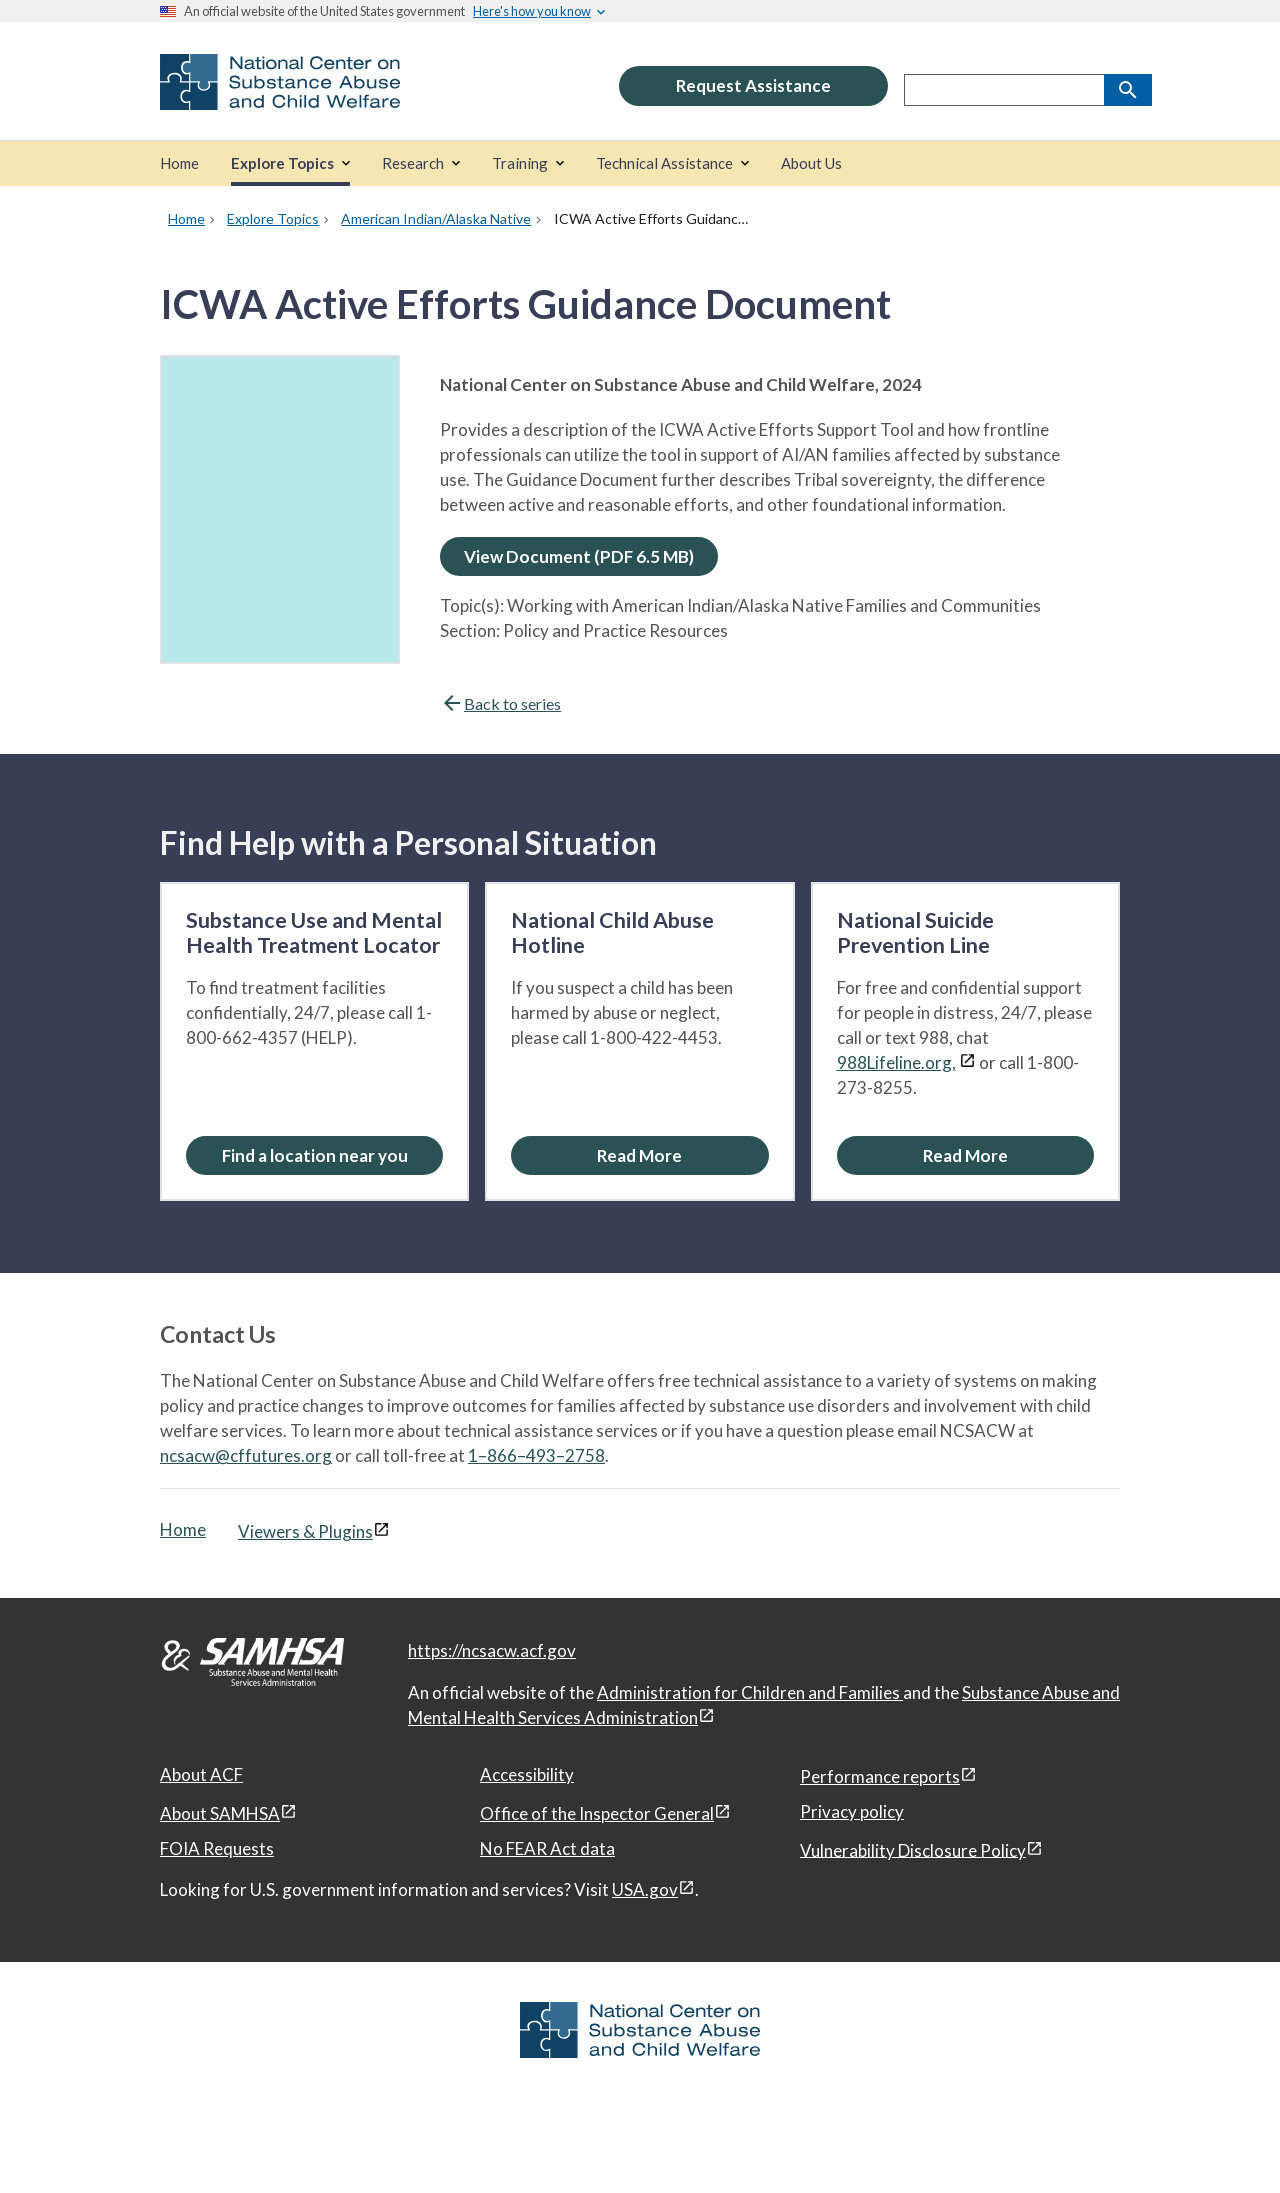 This screenshot has width=1280, height=2193. I want to click on [Find a location near you: Substance Use and Mental Health Treatment Locator], so click(314, 1155).